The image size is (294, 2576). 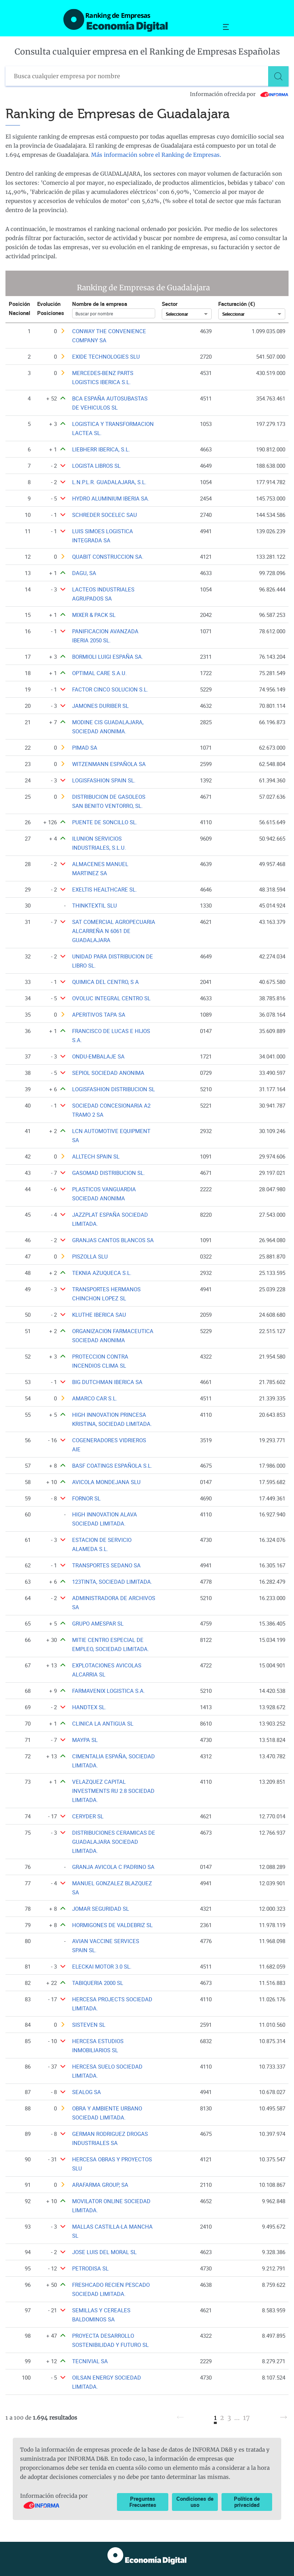 What do you see at coordinates (113, 1866) in the screenshot?
I see `GRANJA AVICOLA C PADRINO SA` at bounding box center [113, 1866].